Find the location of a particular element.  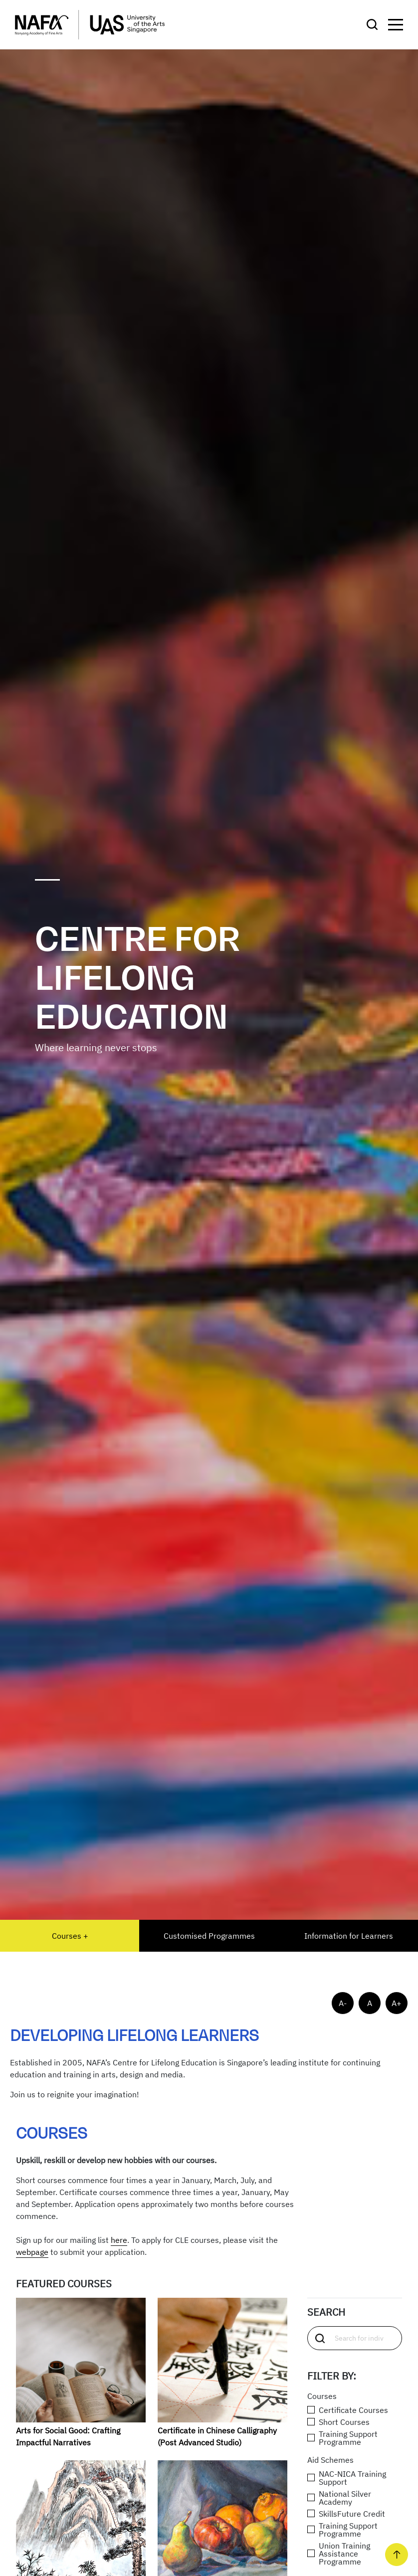

Short Courses is located at coordinates (338, 2422).